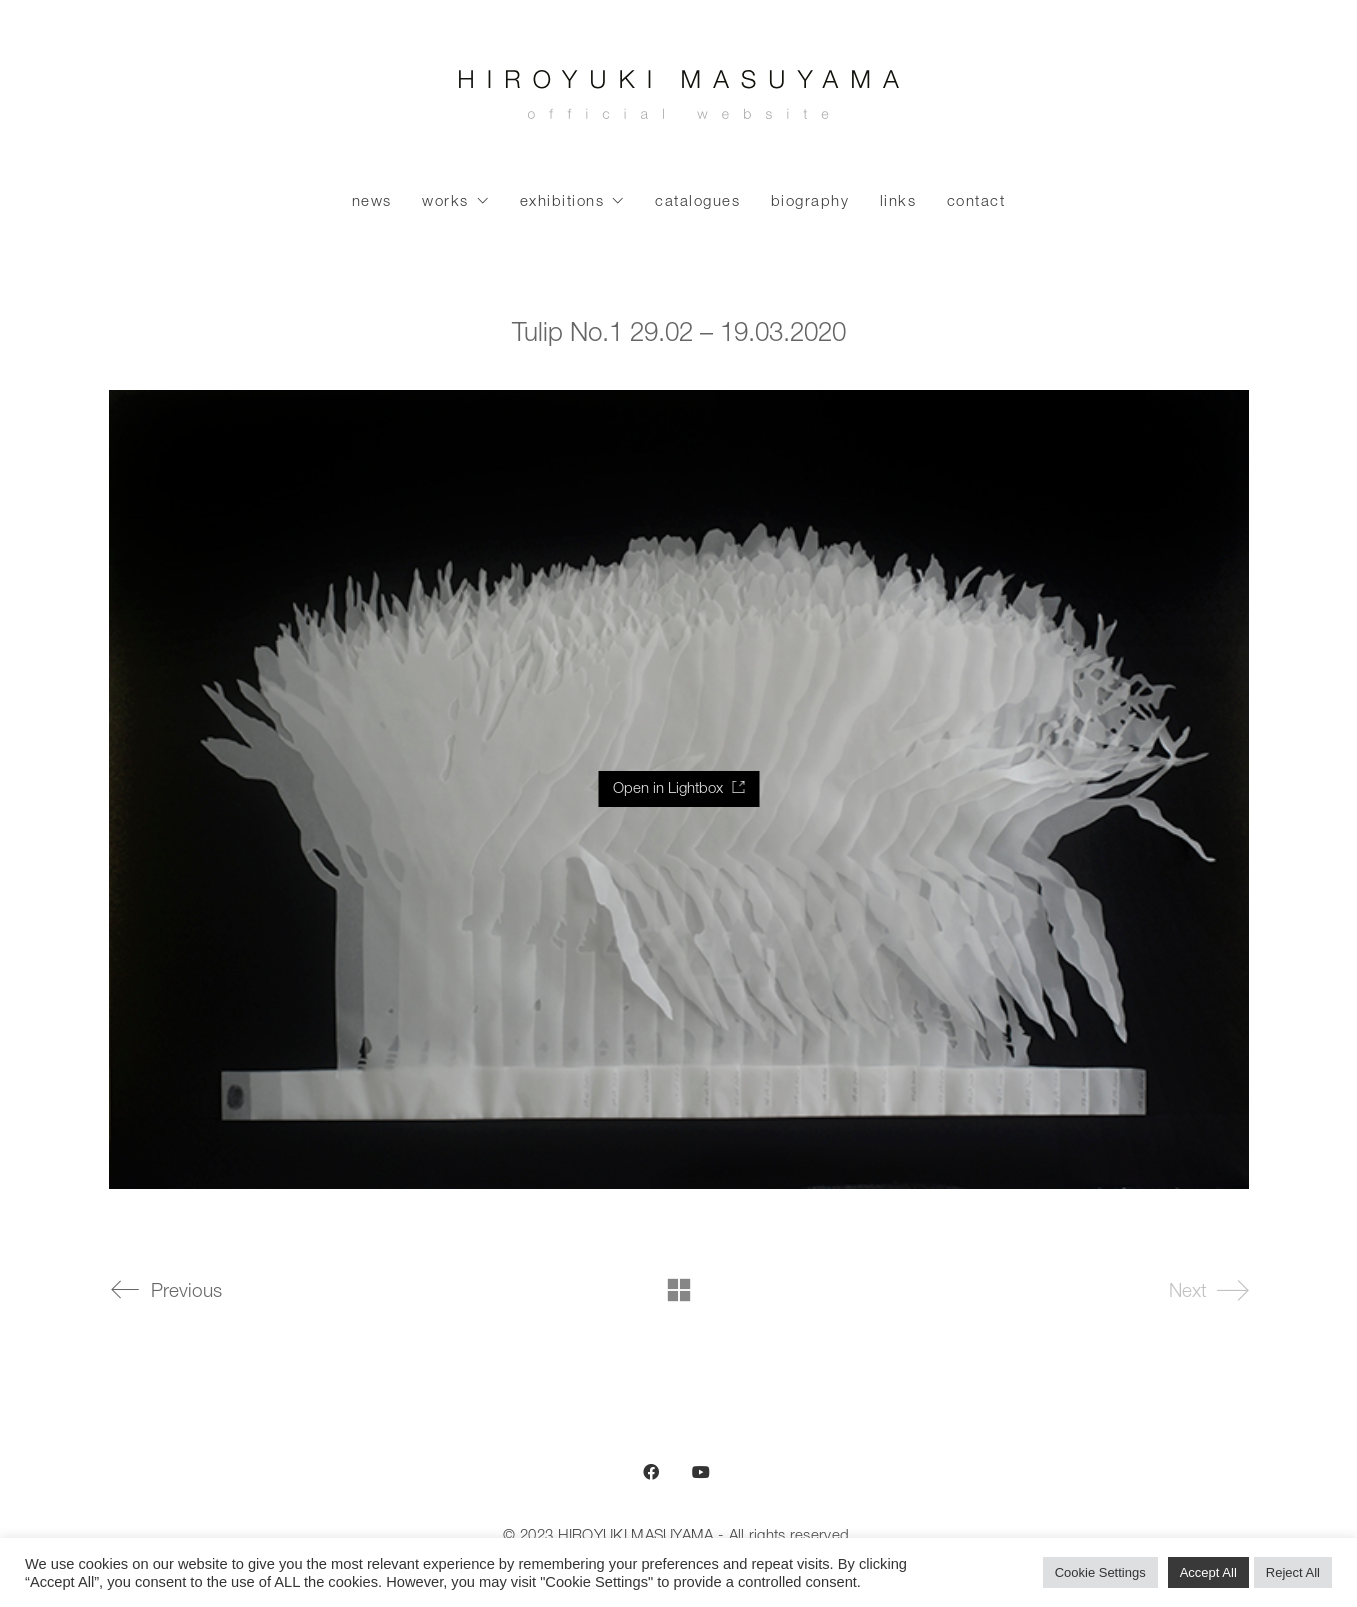 Image resolution: width=1357 pixels, height=1607 pixels. What do you see at coordinates (701, 1472) in the screenshot?
I see `[YouTube]` at bounding box center [701, 1472].